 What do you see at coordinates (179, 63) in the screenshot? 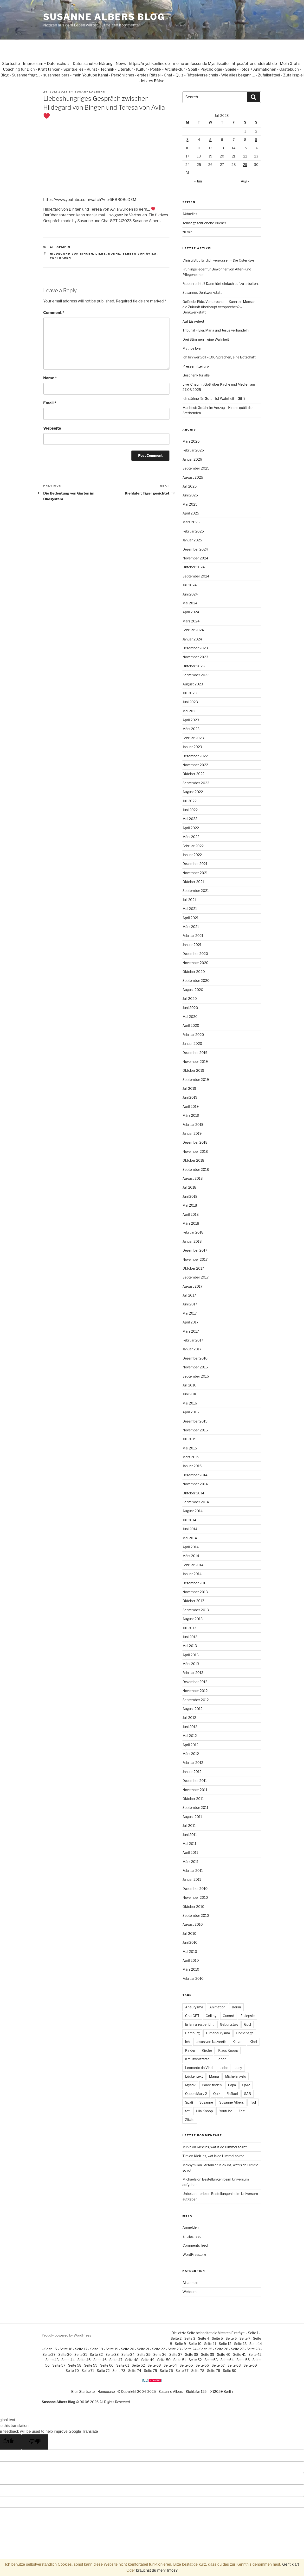
I see `https://mystikonline.de - meine umfassende Mystikseite` at bounding box center [179, 63].